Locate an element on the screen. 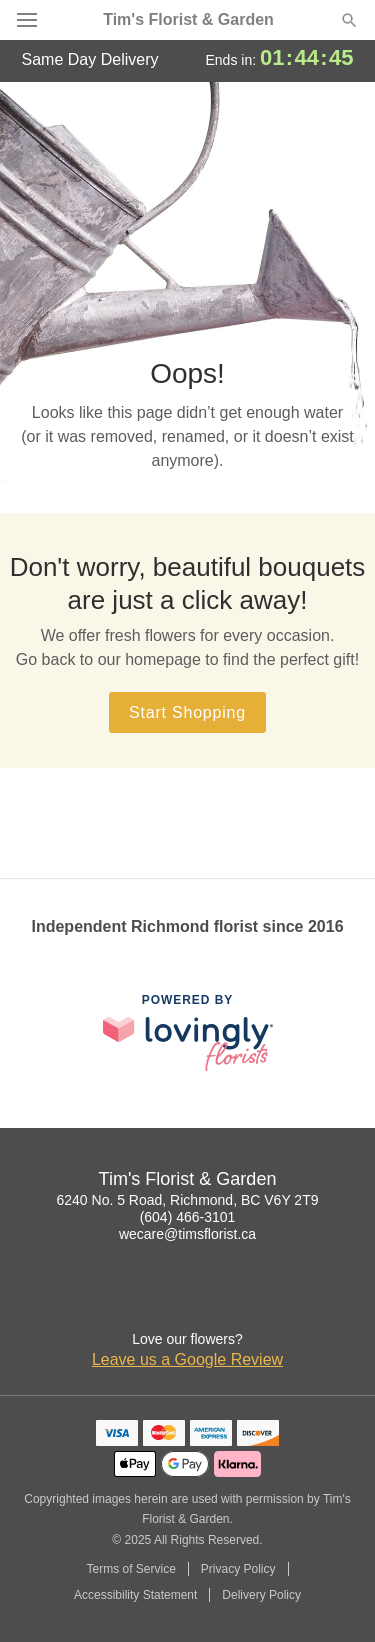 This screenshot has height=1642, width=375. Start Shopping is located at coordinates (187, 712).